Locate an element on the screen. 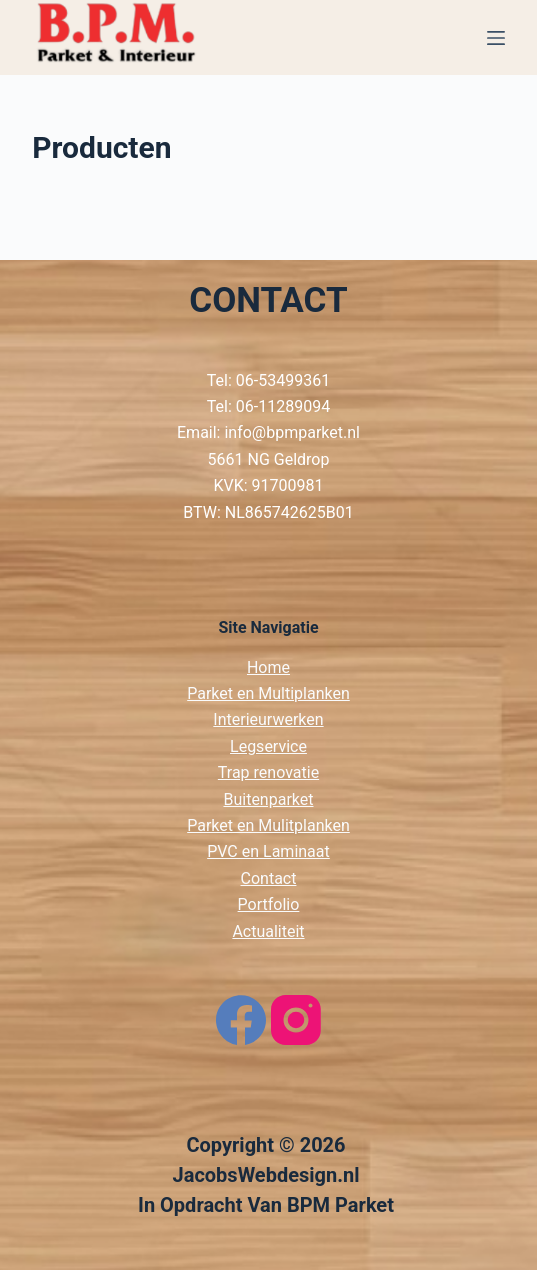  Trap renovatie is located at coordinates (268, 772).